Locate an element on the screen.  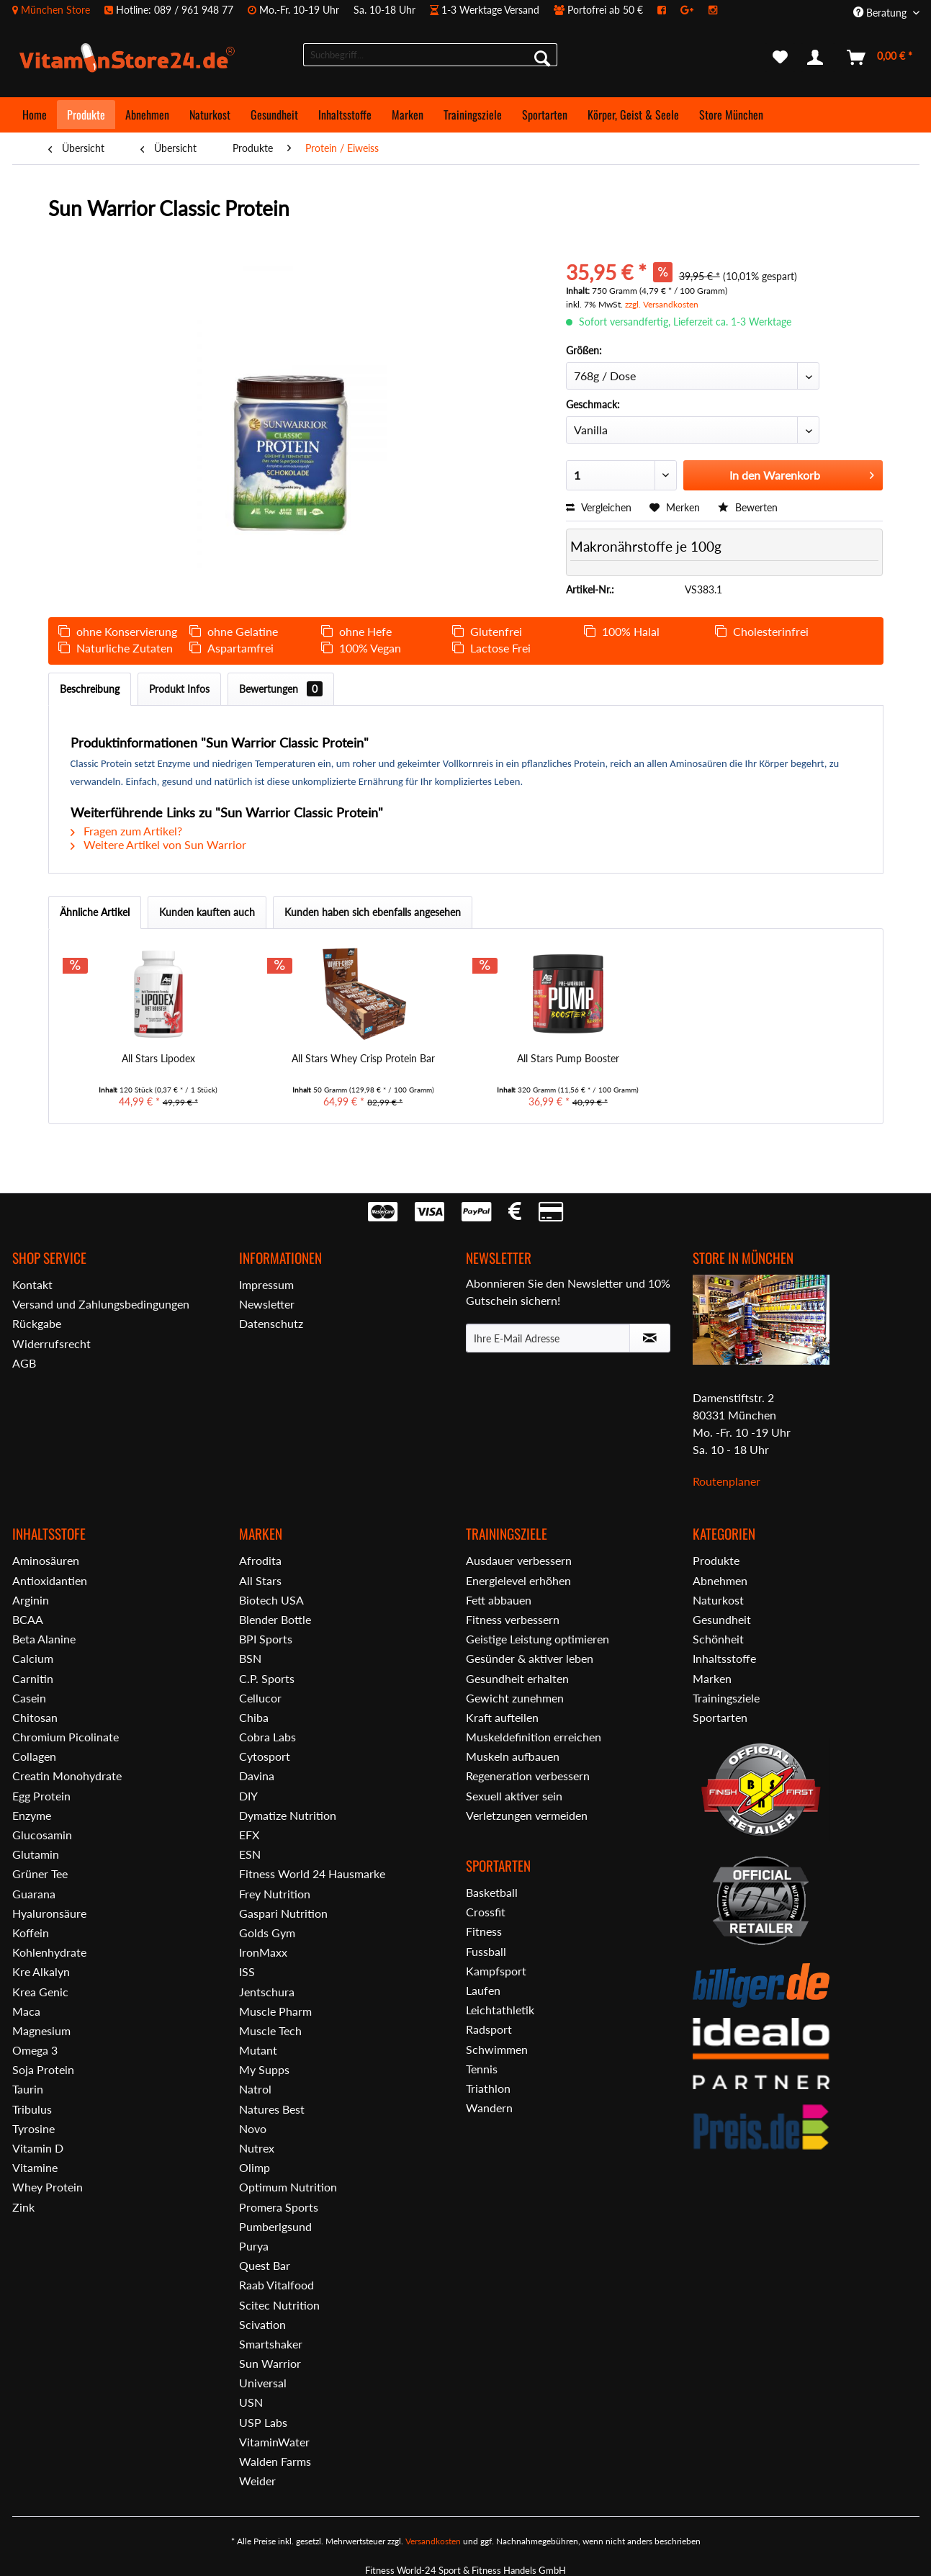
Purya is located at coordinates (254, 2246).